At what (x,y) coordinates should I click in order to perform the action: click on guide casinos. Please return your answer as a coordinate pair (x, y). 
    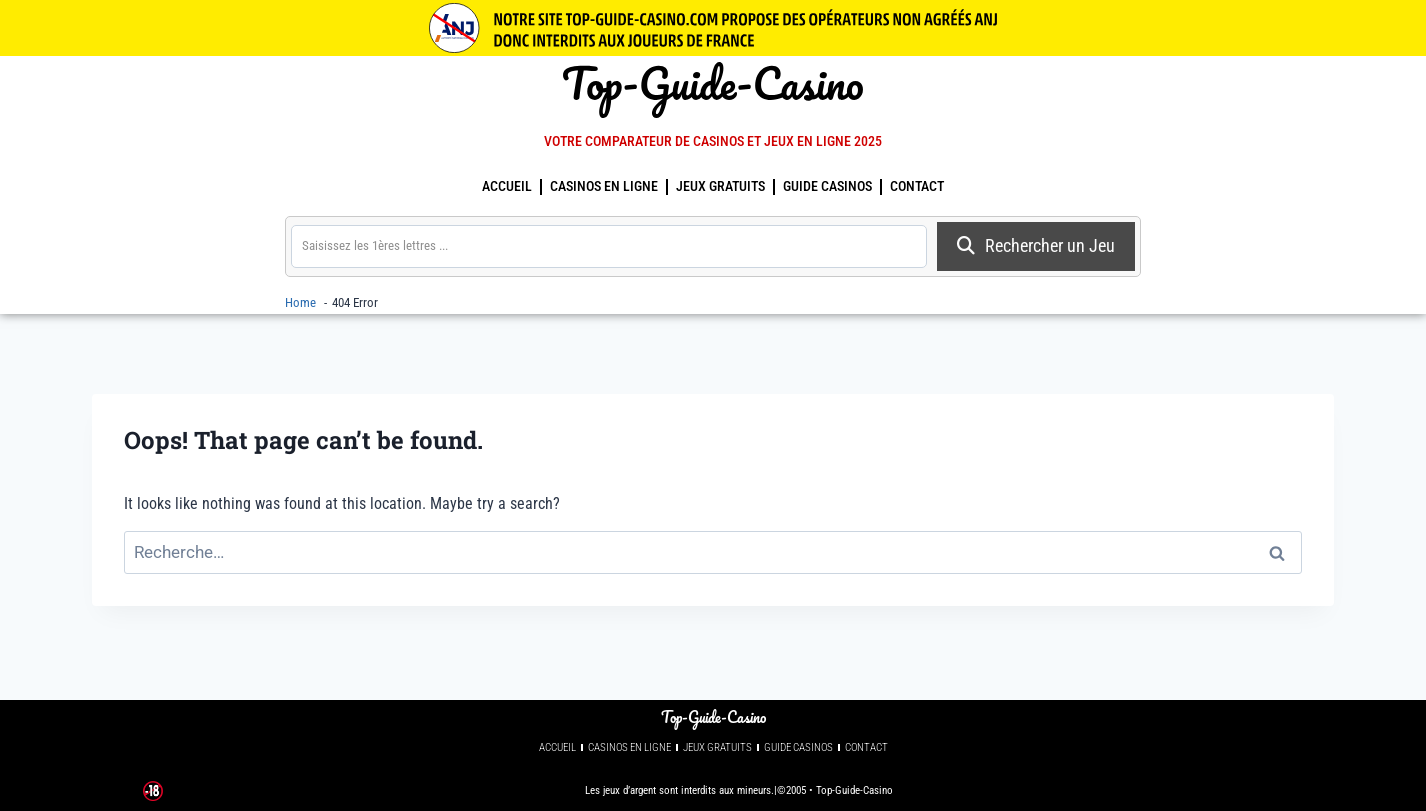
    Looking at the image, I should click on (827, 186).